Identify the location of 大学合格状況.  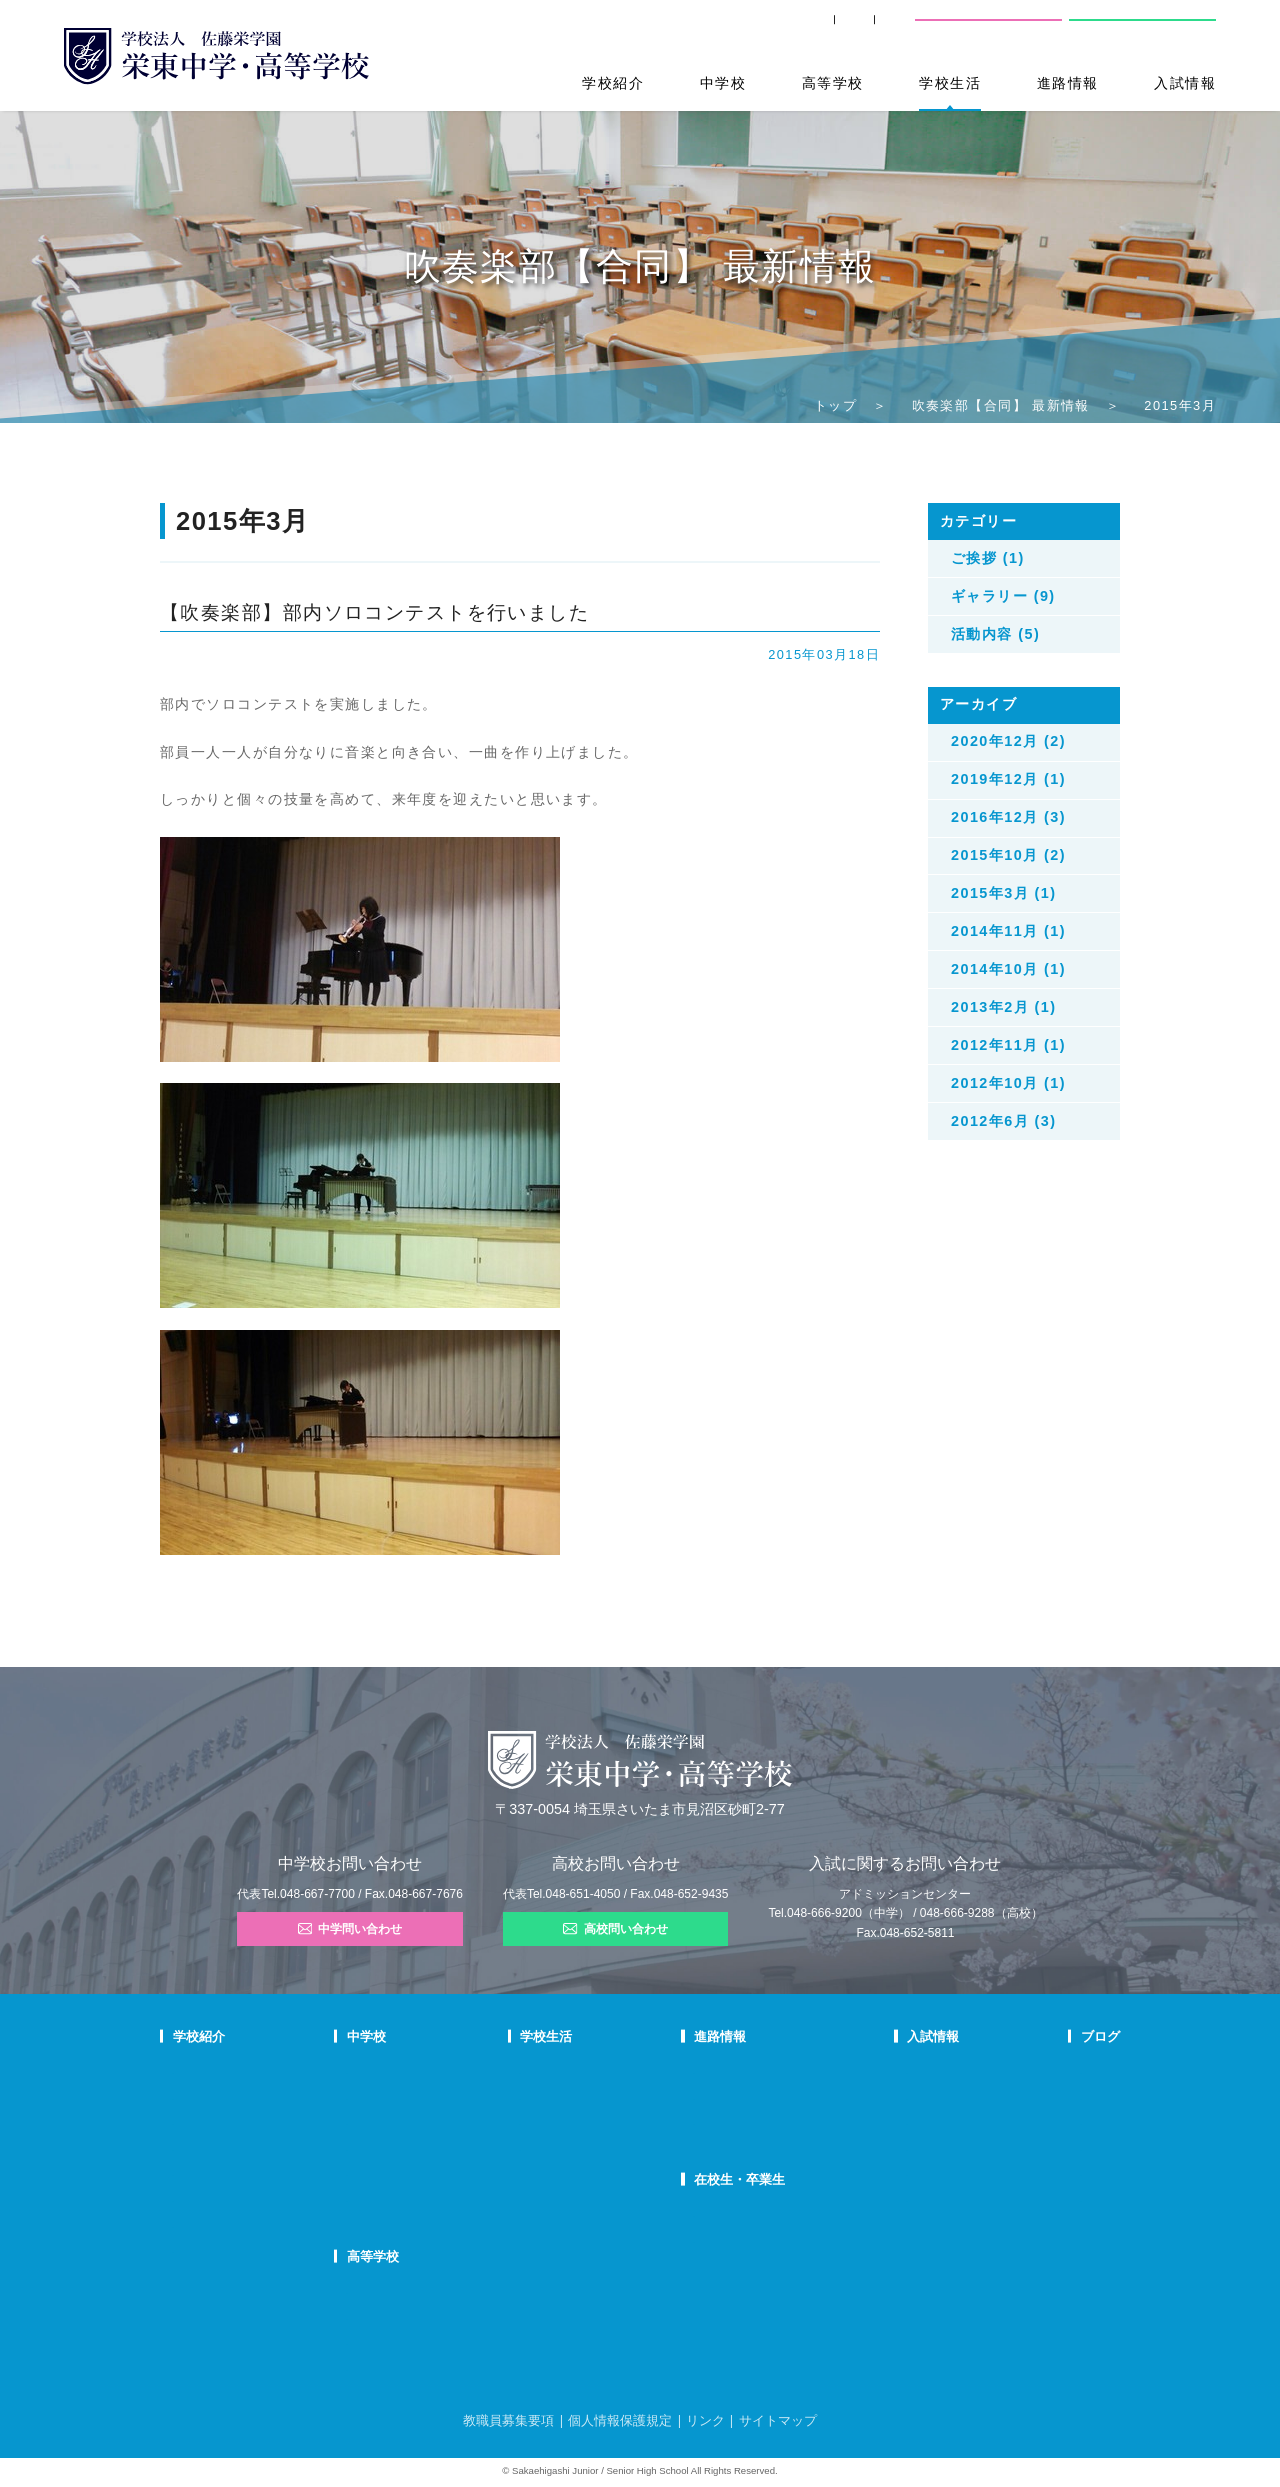
(731, 2096).